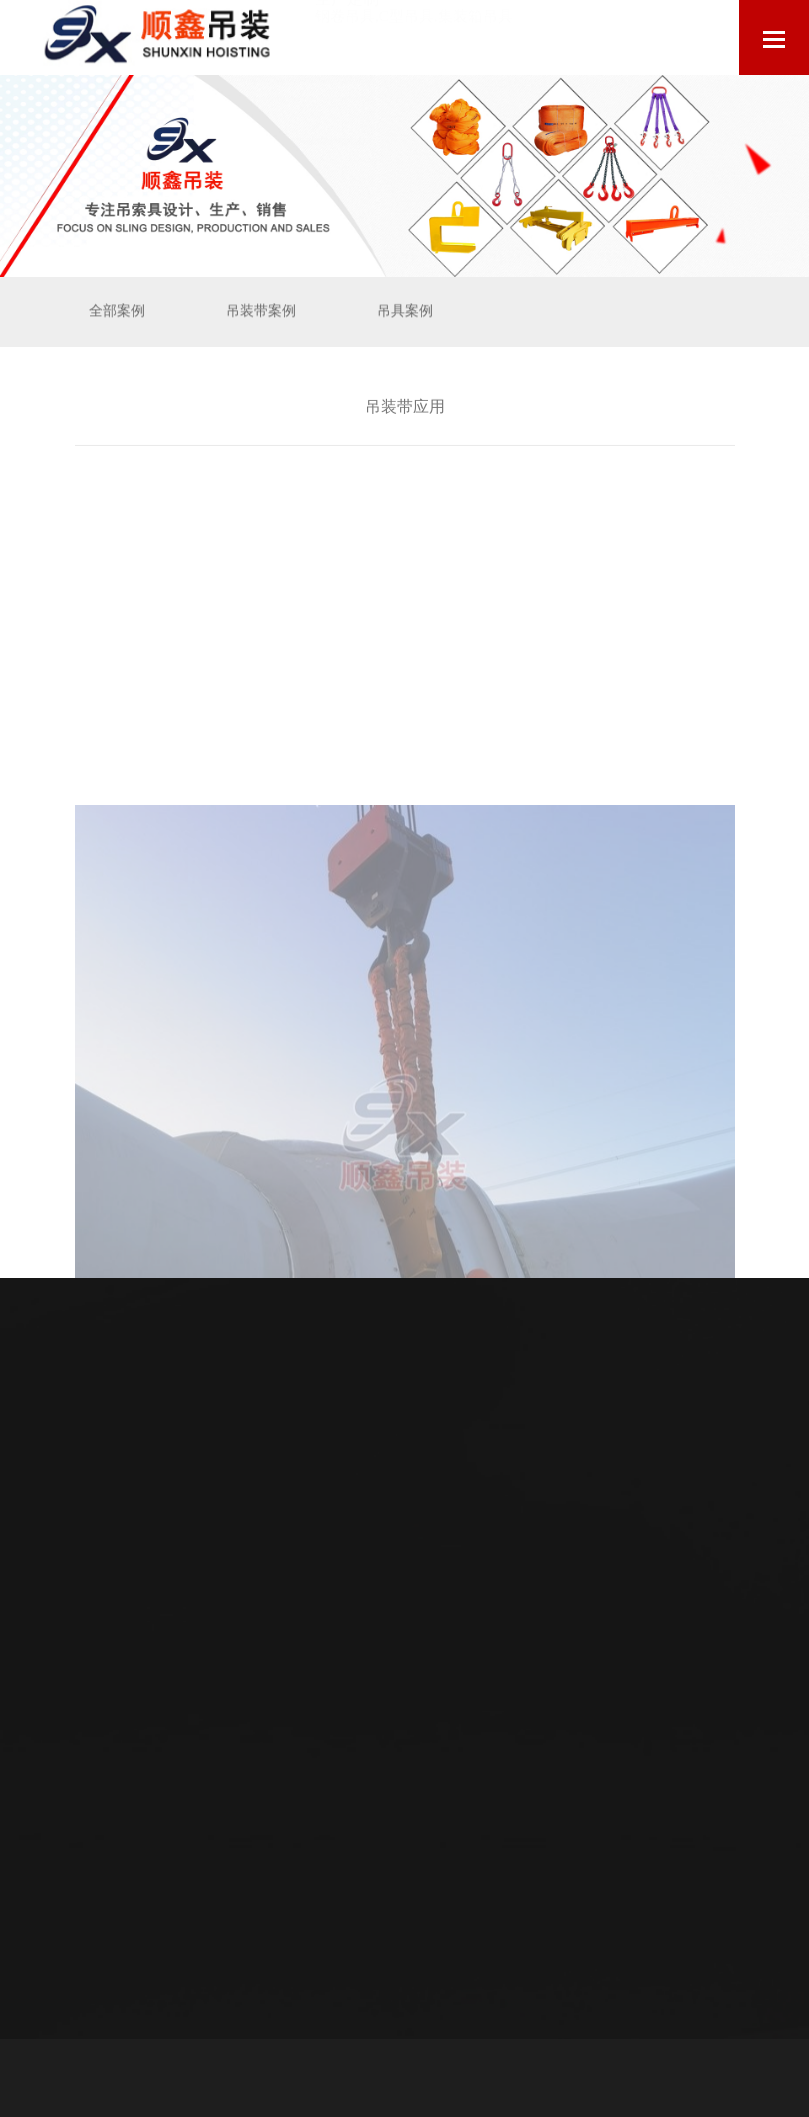  What do you see at coordinates (117, 310) in the screenshot?
I see `全部案例` at bounding box center [117, 310].